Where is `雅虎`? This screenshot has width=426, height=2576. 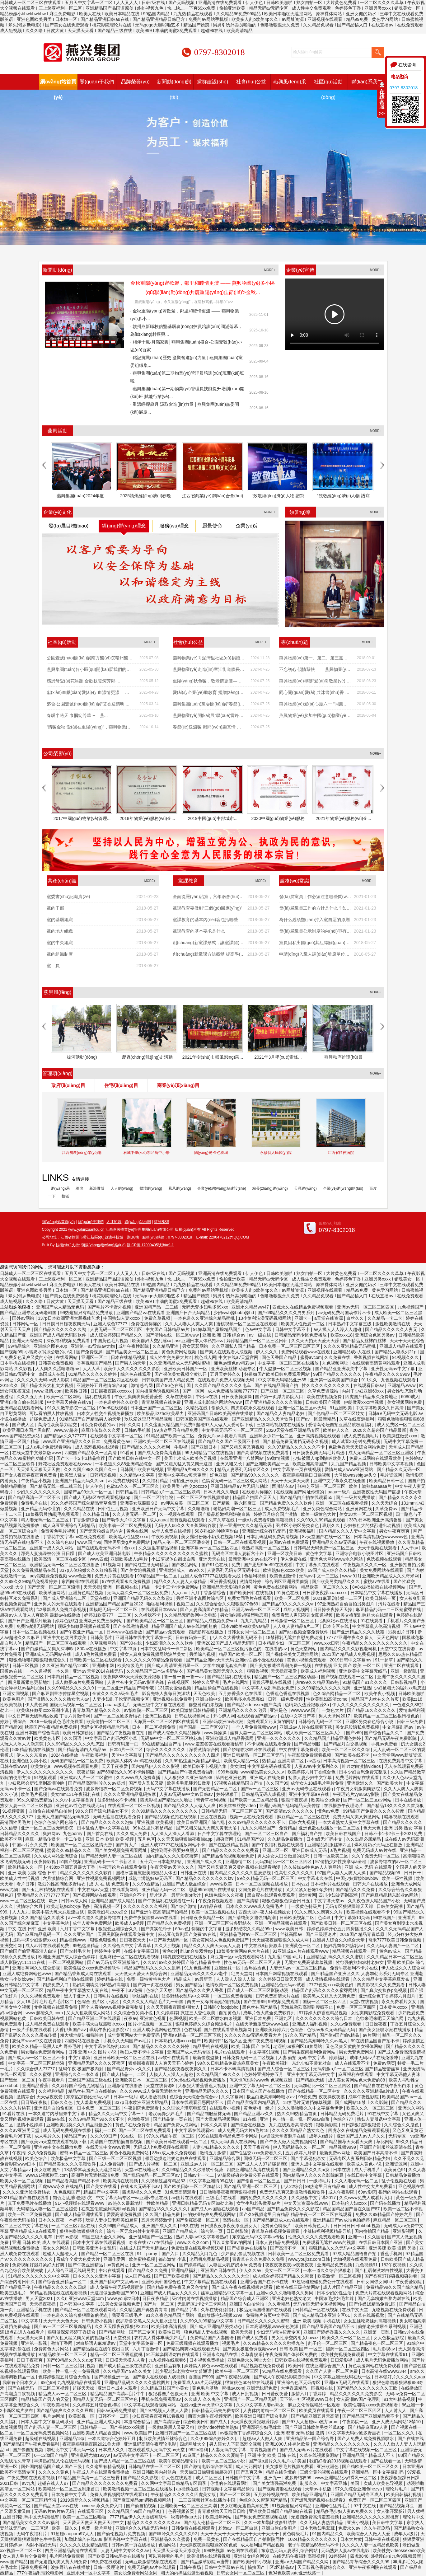 雅虎 is located at coordinates (79, 1188).